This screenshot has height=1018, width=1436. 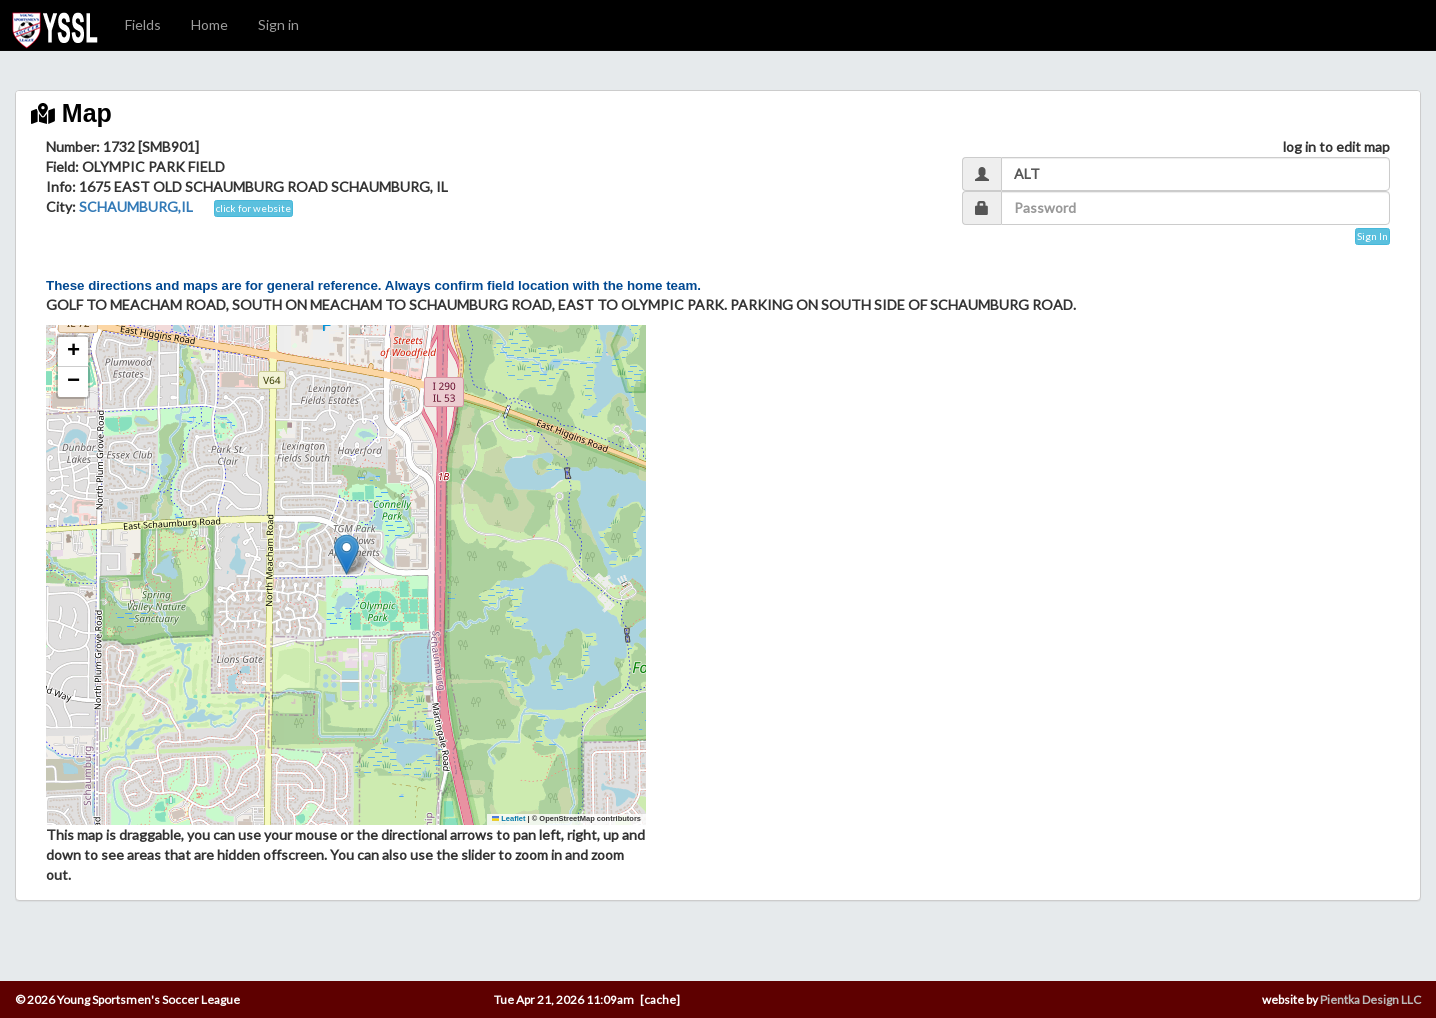 I want to click on click for website, so click(x=253, y=208).